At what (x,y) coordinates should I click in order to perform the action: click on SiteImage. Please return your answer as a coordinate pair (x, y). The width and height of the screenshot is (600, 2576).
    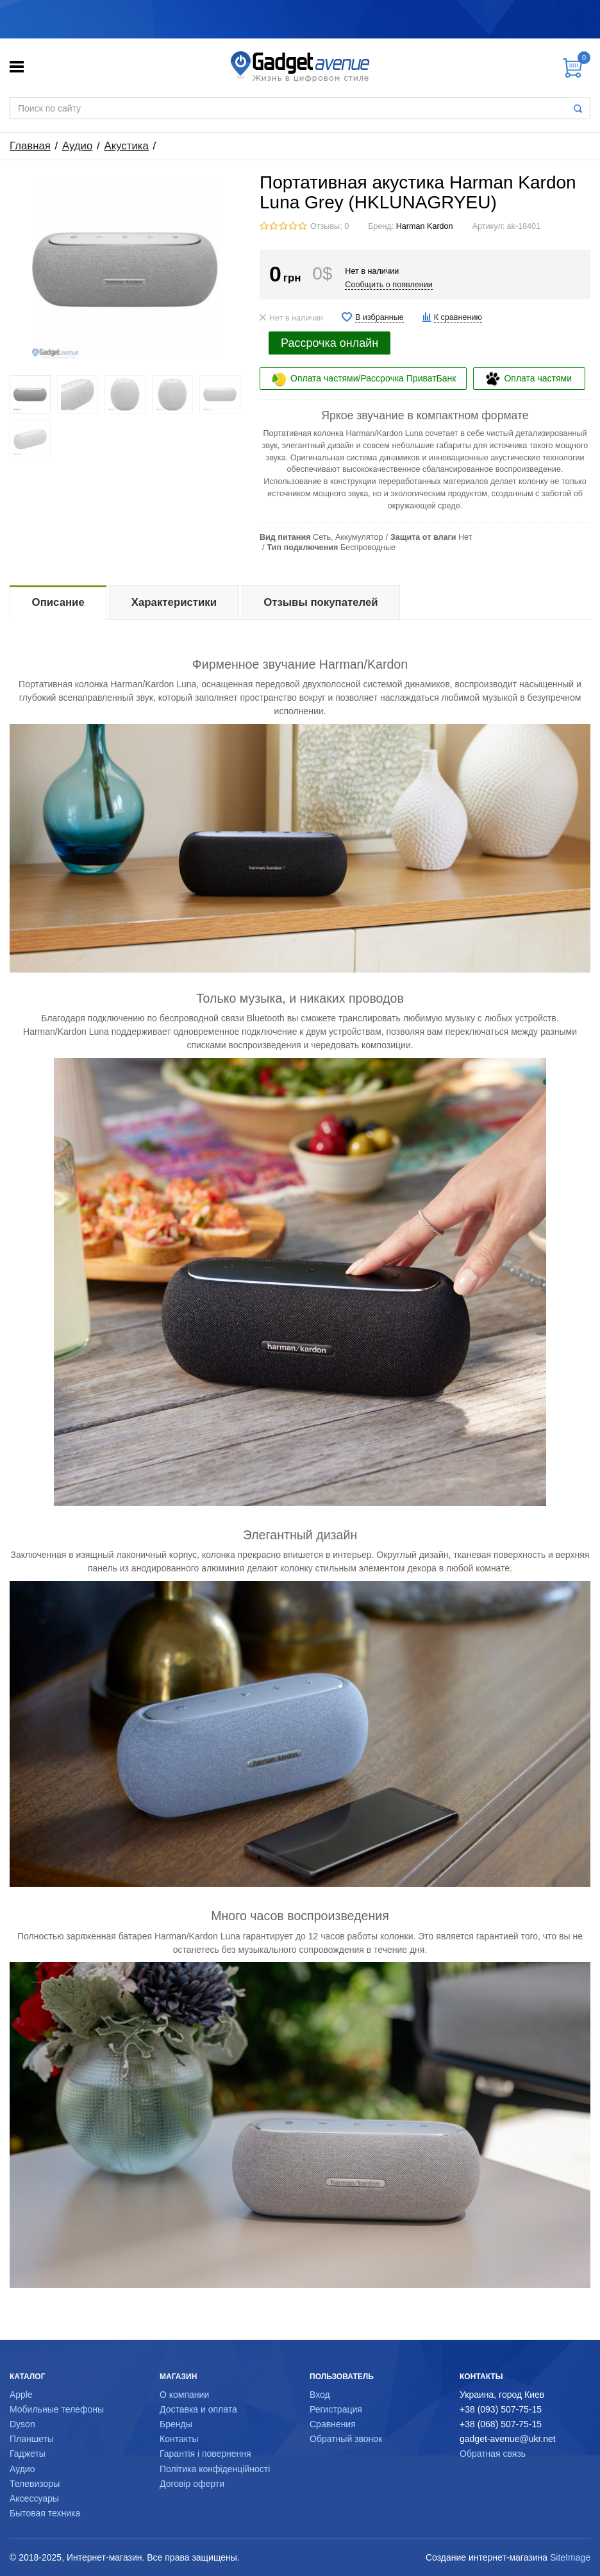
    Looking at the image, I should click on (570, 2557).